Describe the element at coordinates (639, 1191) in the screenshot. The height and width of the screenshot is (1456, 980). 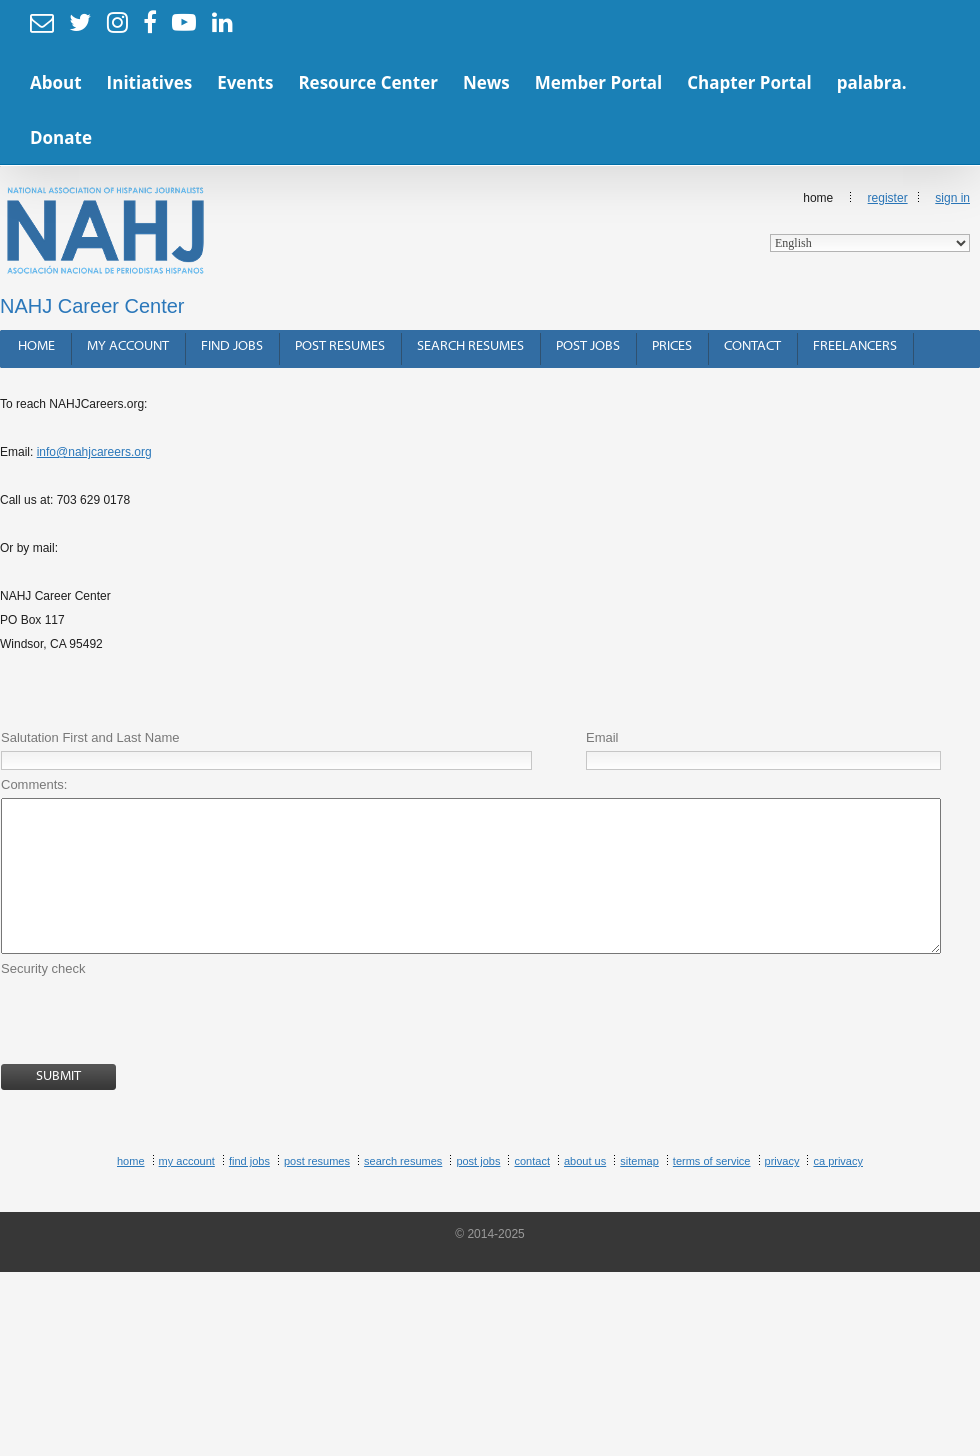
I see `Sitemap` at that location.